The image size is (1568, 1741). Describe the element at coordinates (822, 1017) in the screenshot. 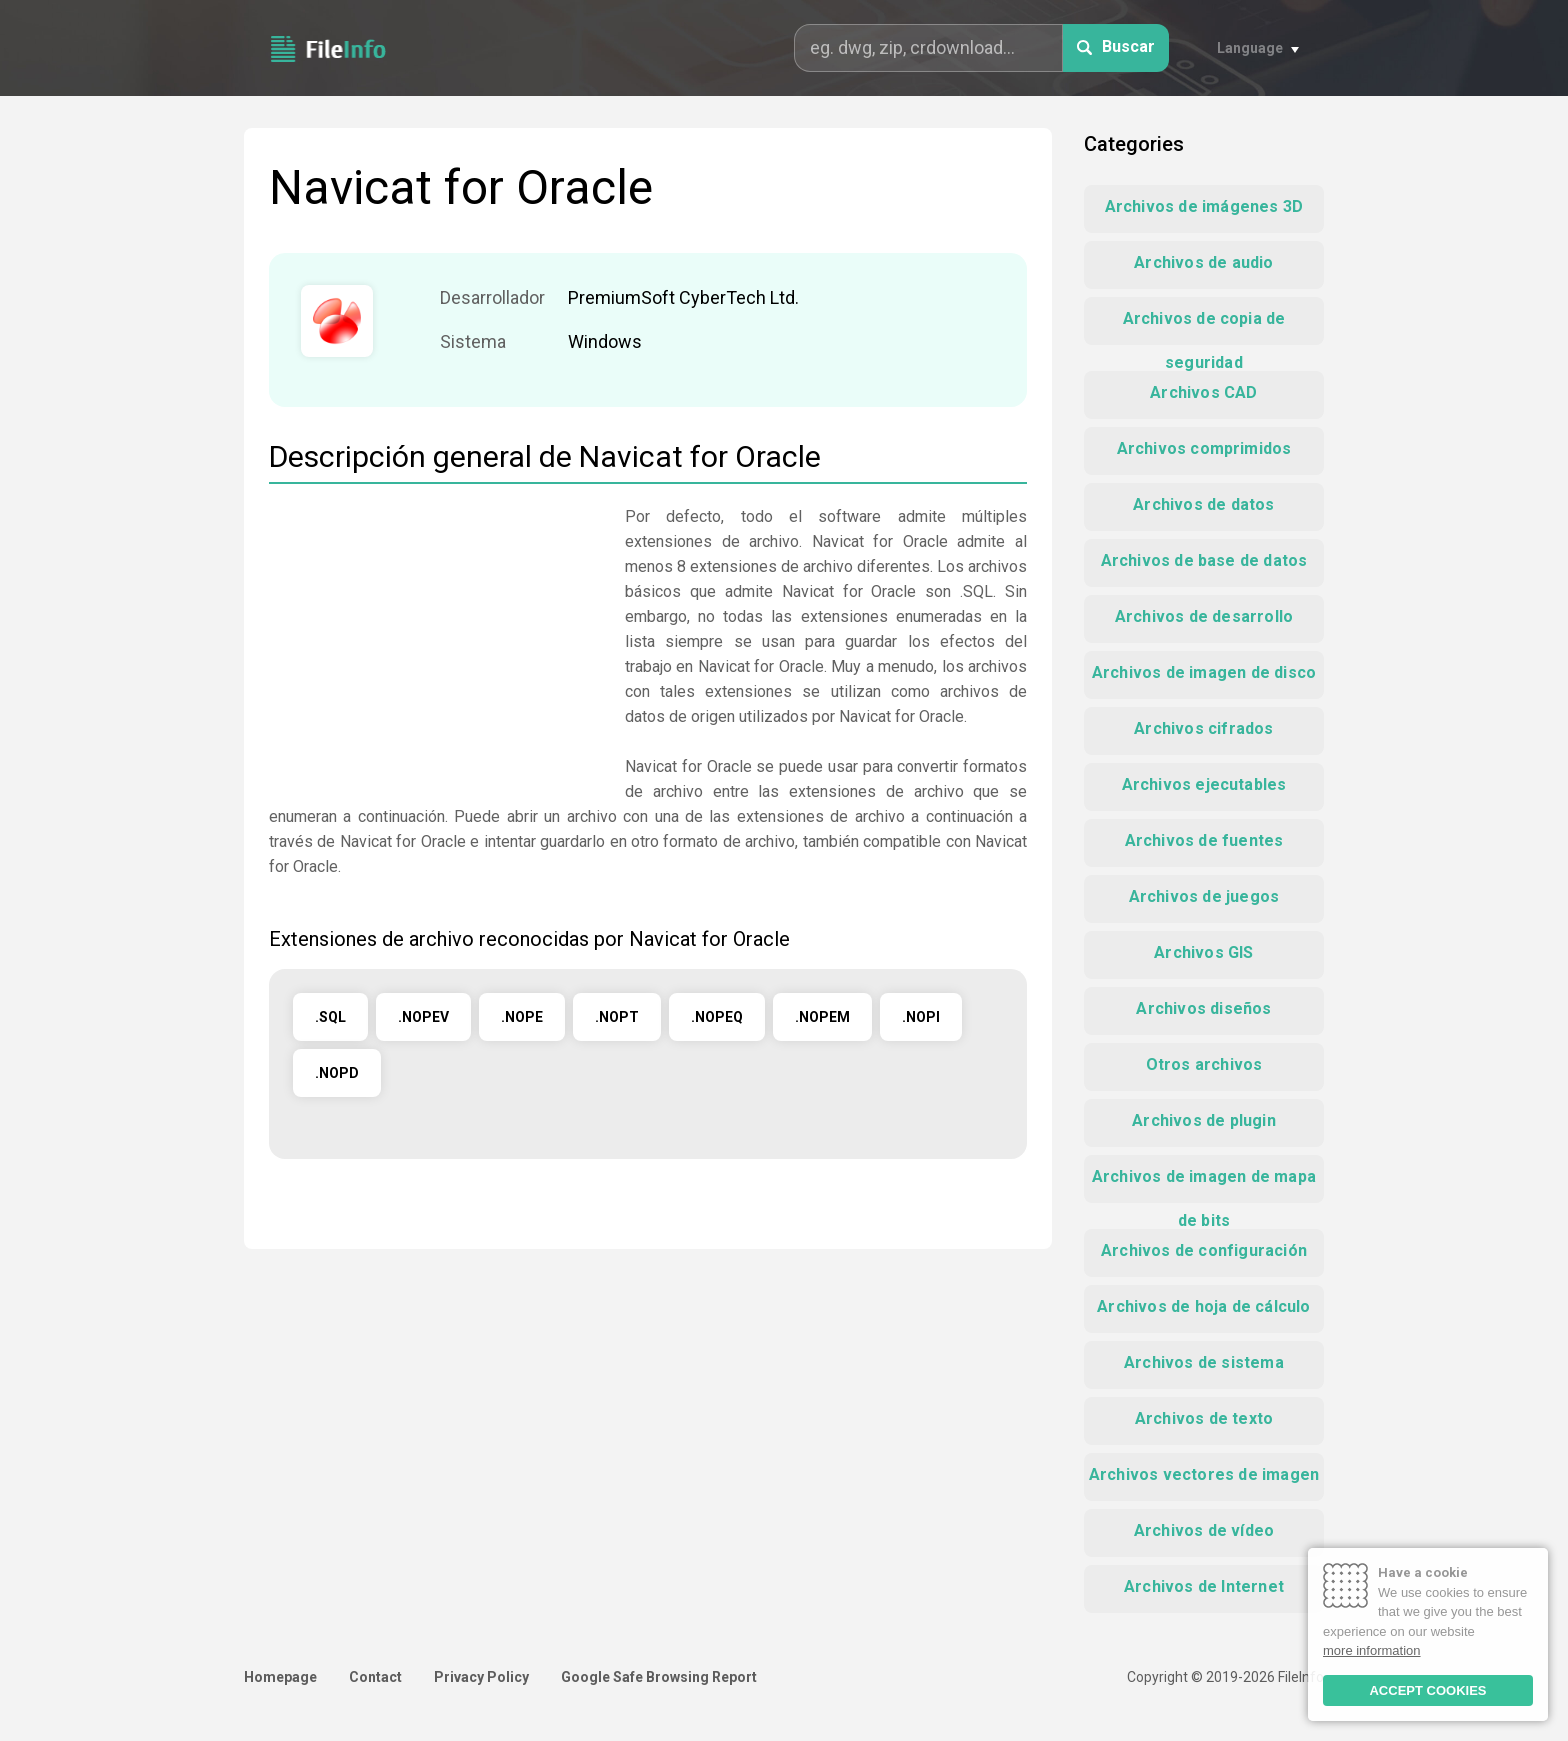

I see `.NOPEM` at that location.